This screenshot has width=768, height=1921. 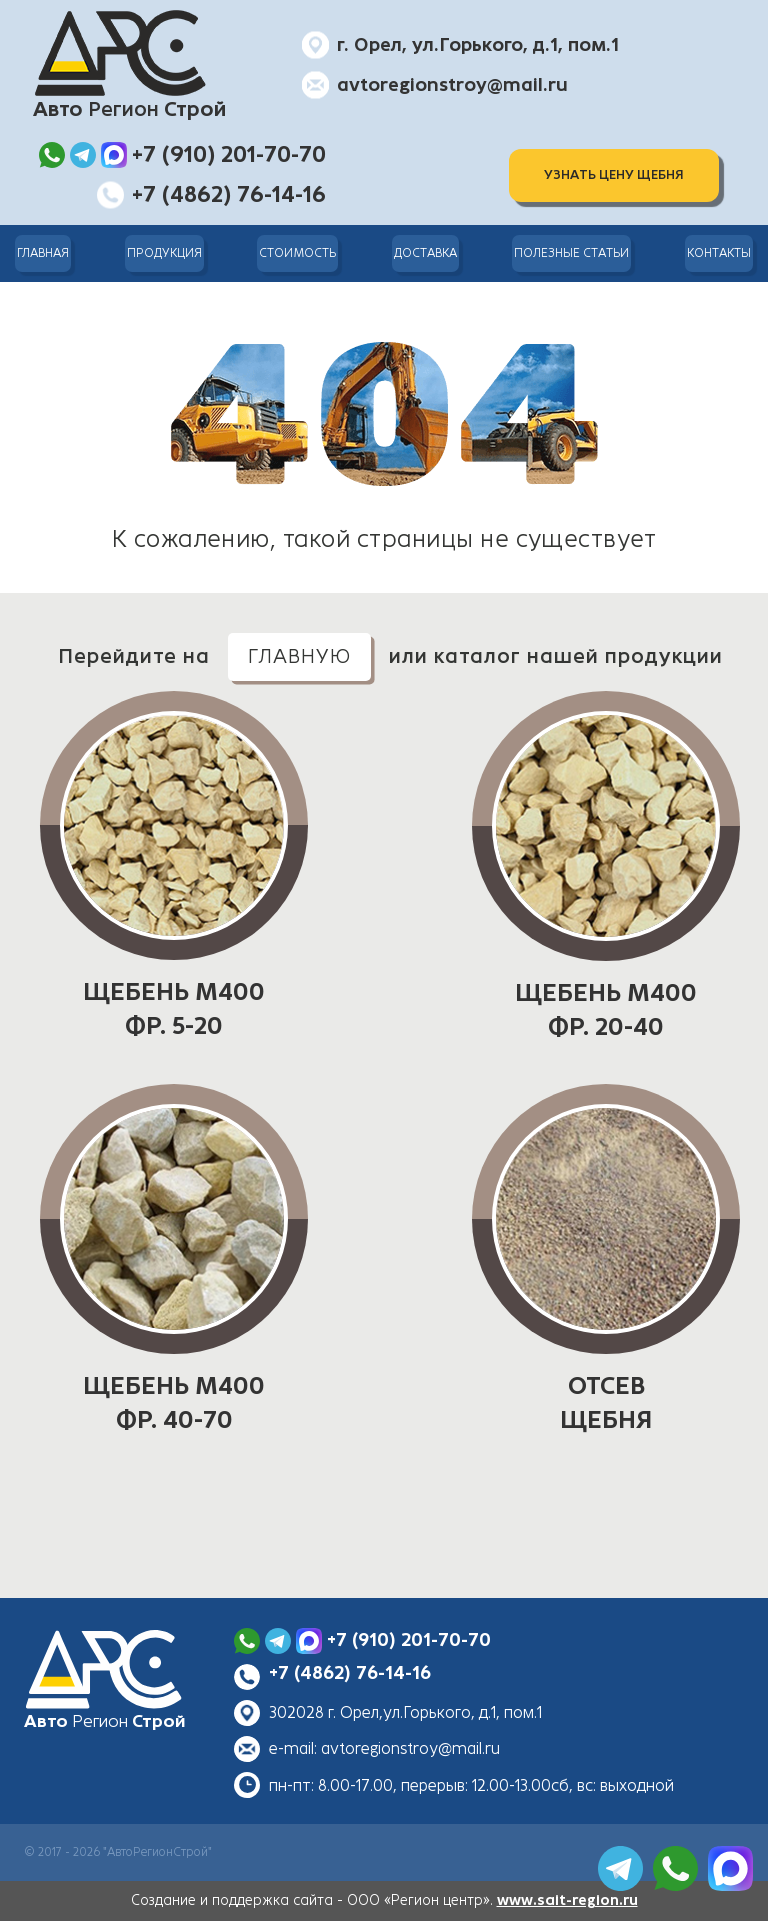 What do you see at coordinates (409, 1640) in the screenshot?
I see `+7 (910) 201-70-70` at bounding box center [409, 1640].